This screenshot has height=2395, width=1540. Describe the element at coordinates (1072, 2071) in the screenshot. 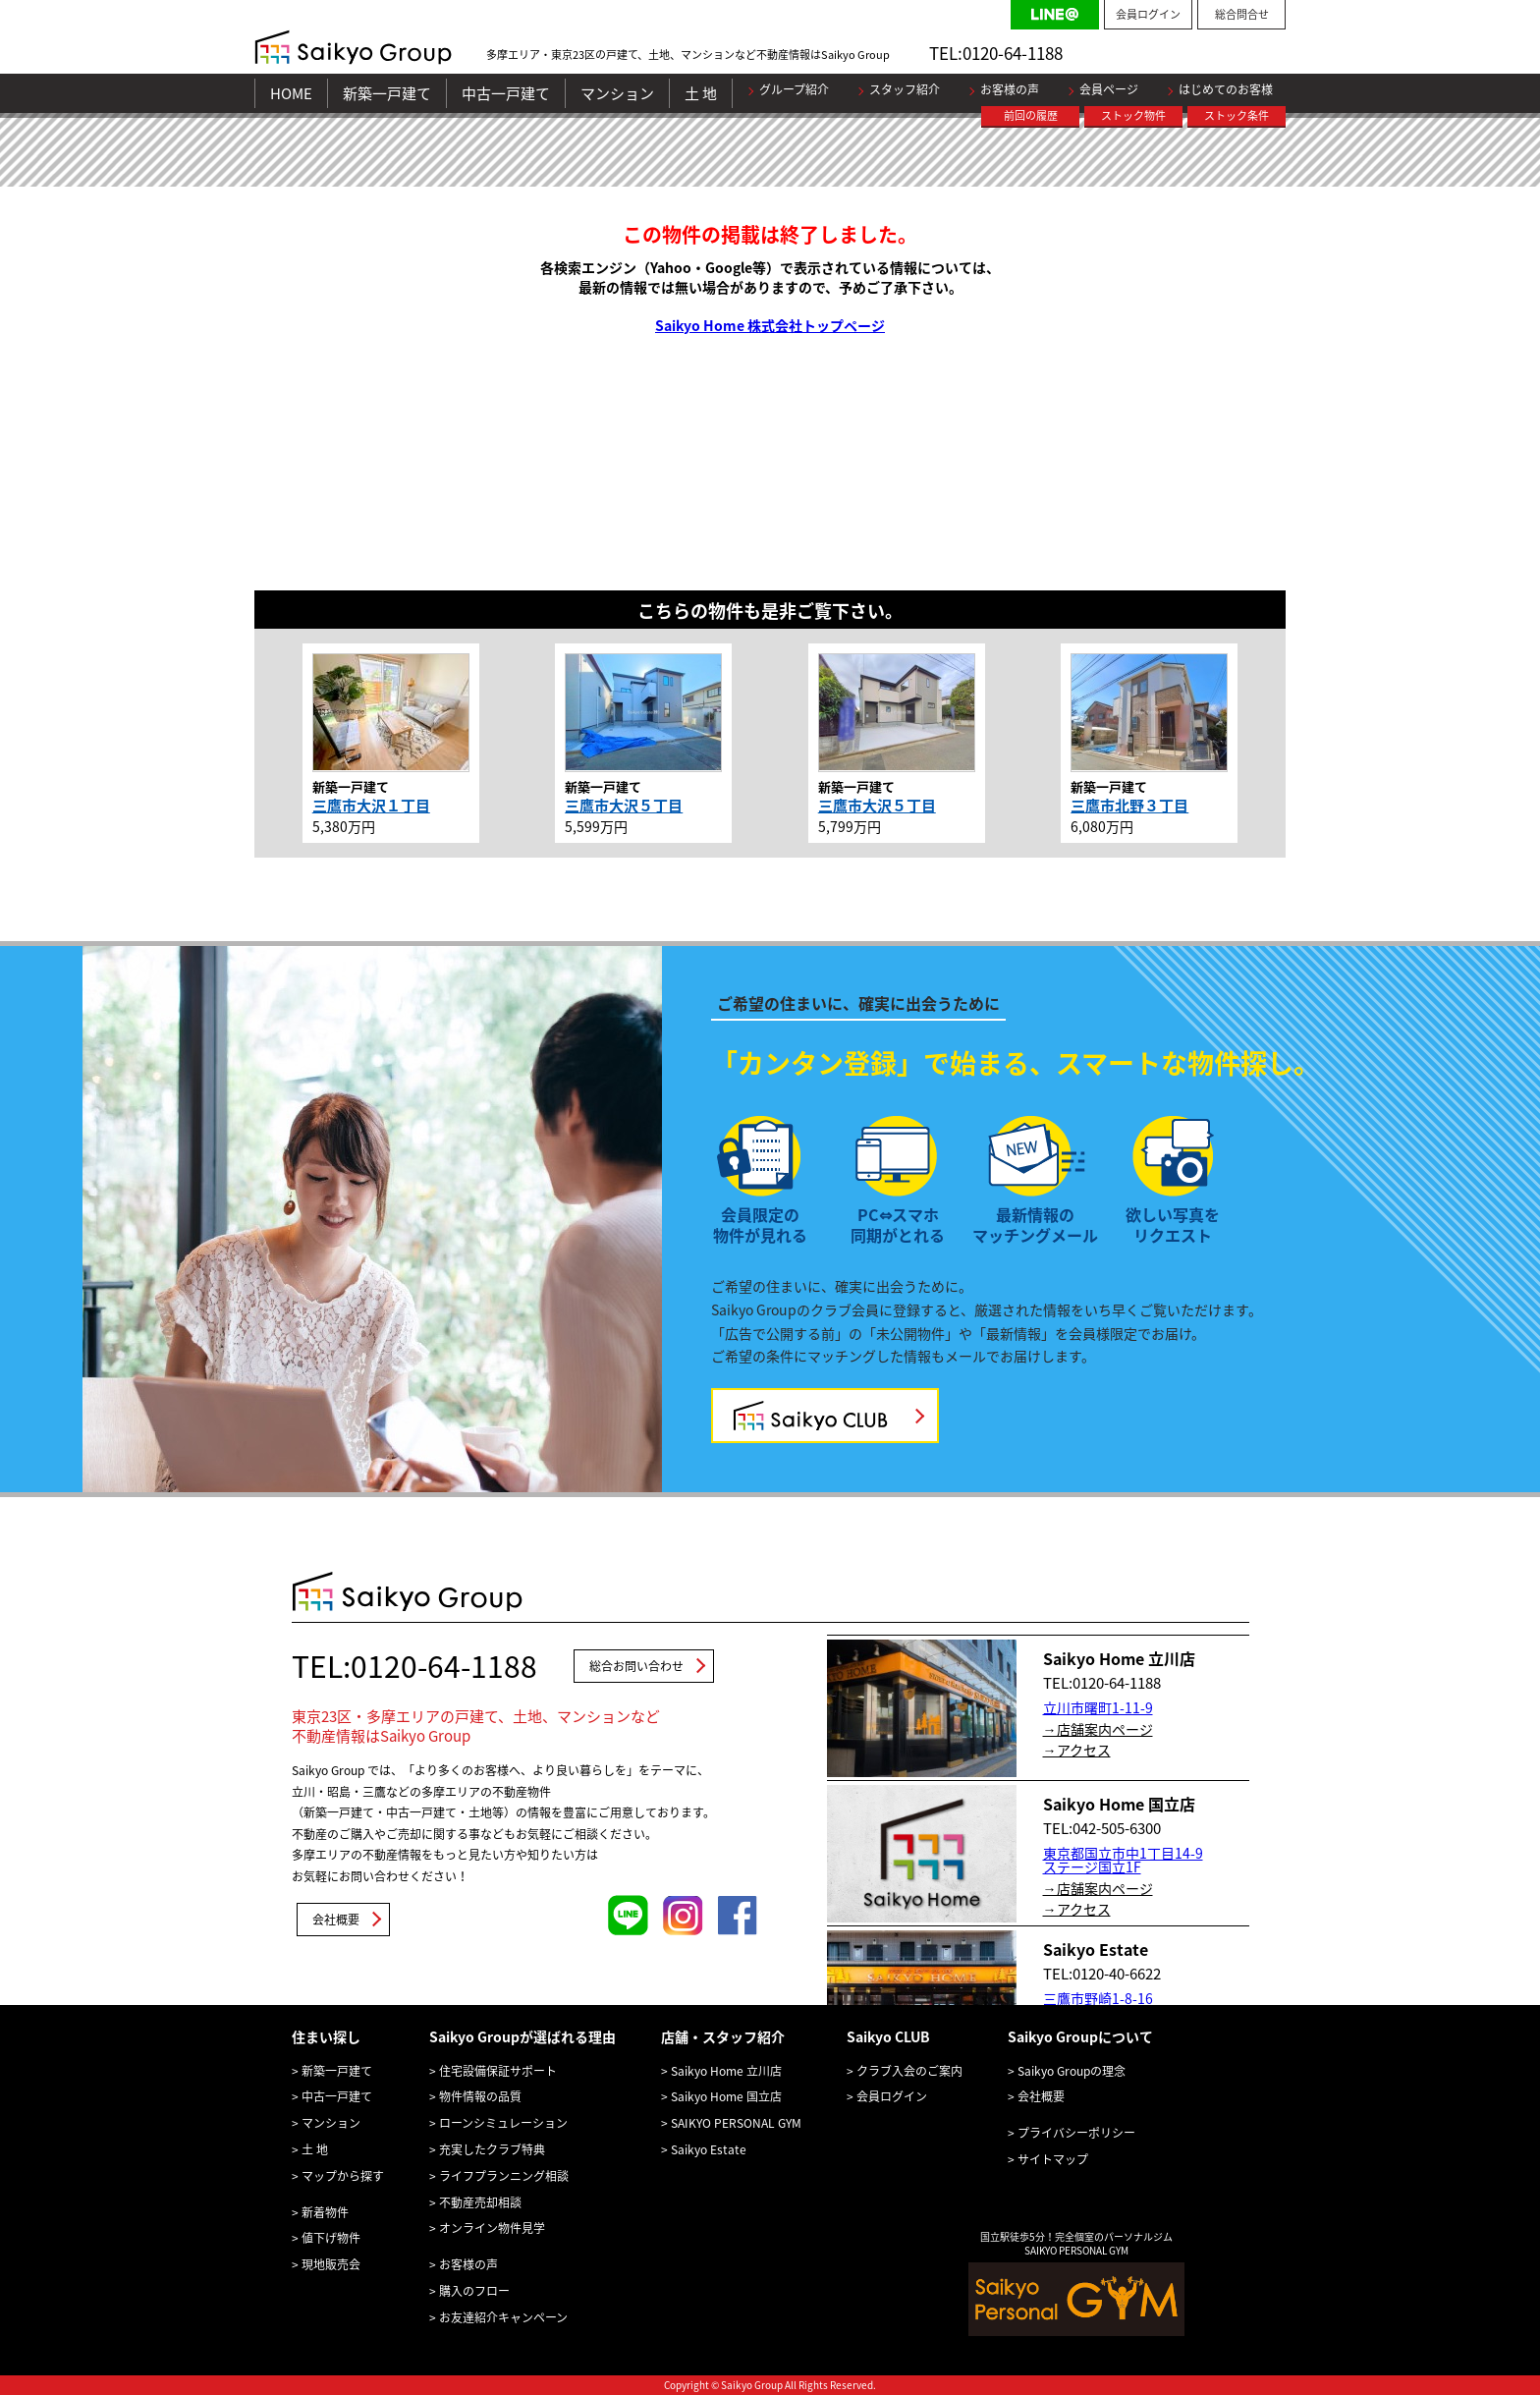

I see `Saikyo Groupの理念` at that location.